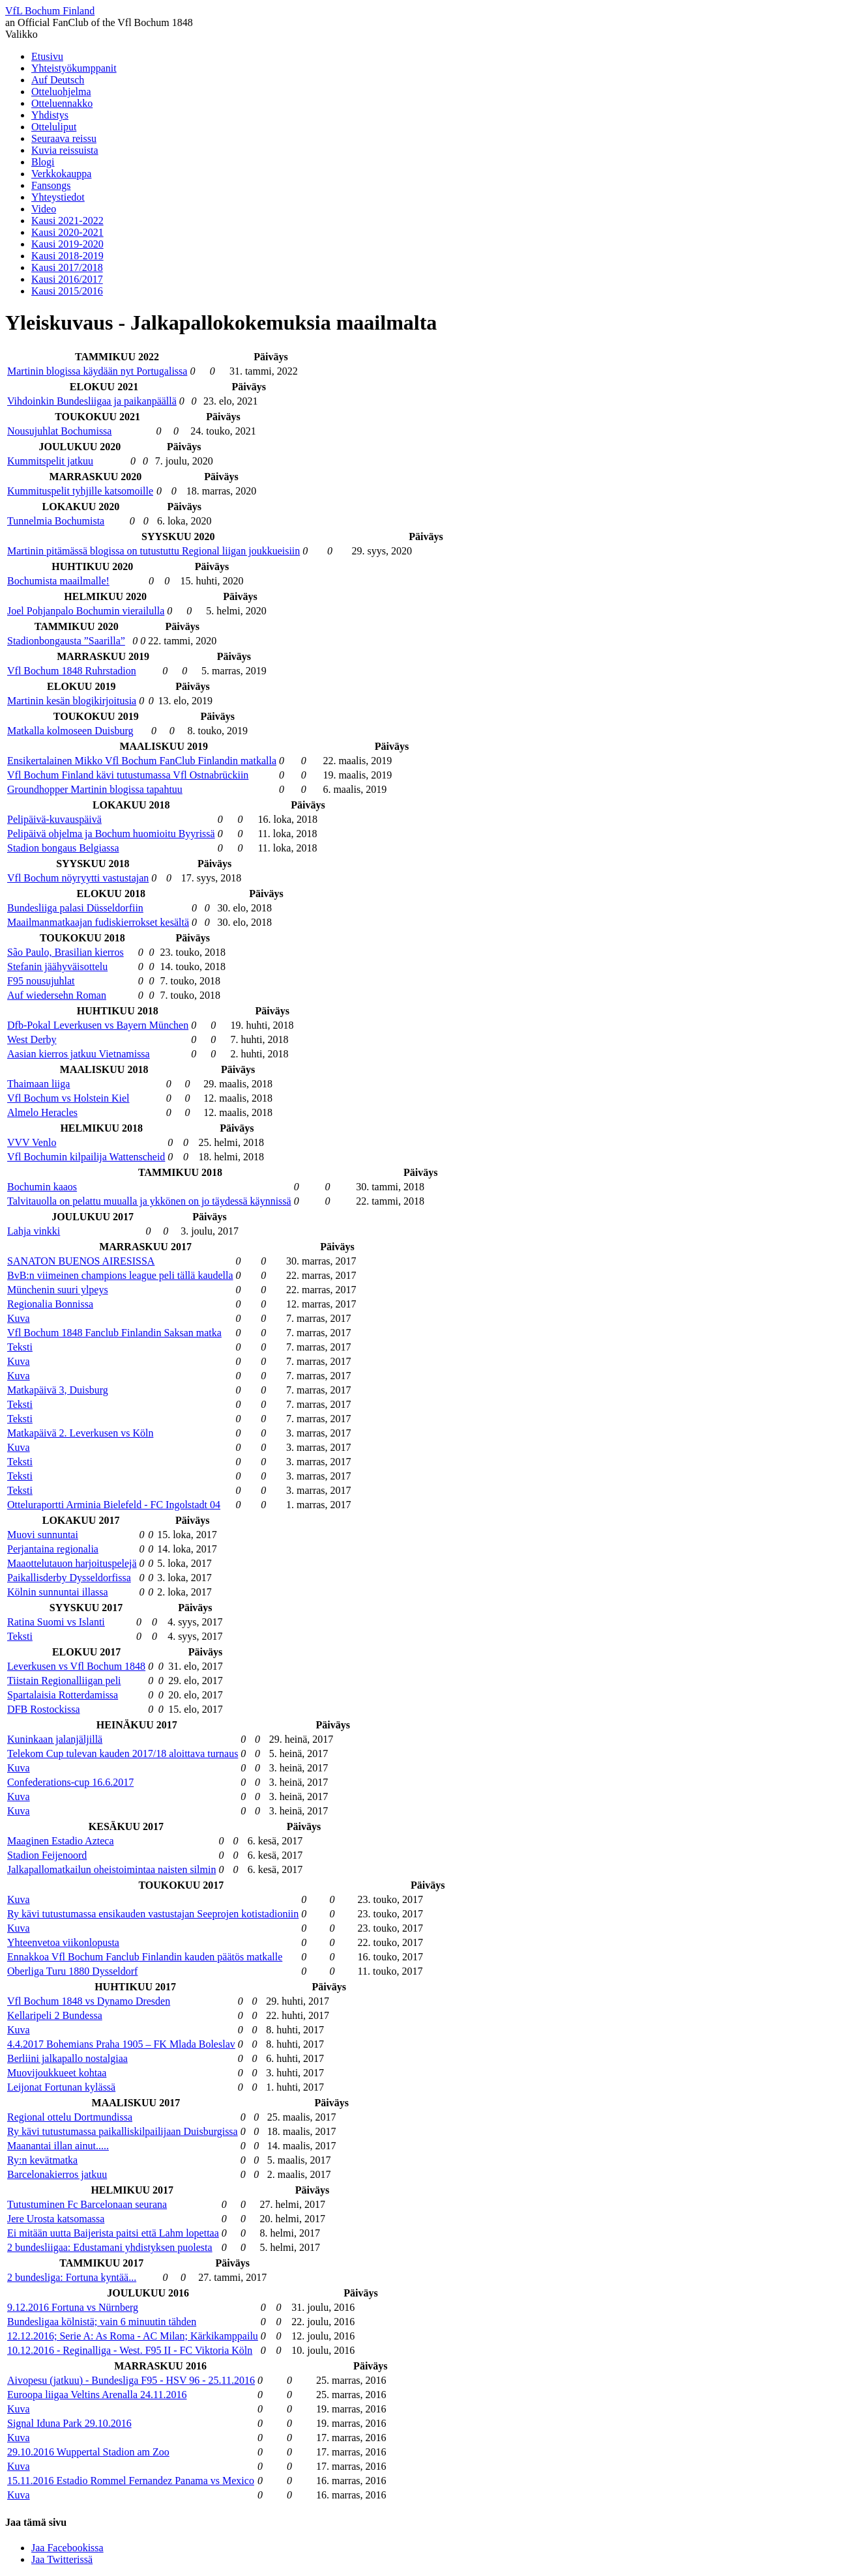 The height and width of the screenshot is (2576, 863). What do you see at coordinates (71, 2277) in the screenshot?
I see `2 bundesliga: Fortuna kyntää...` at bounding box center [71, 2277].